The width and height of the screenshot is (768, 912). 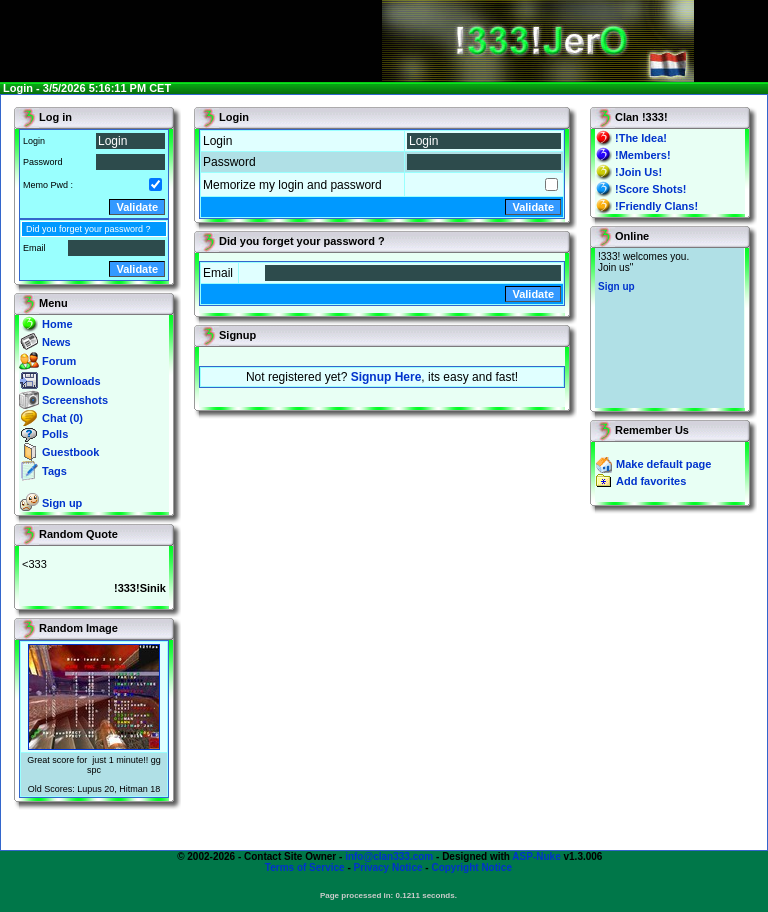 What do you see at coordinates (70, 452) in the screenshot?
I see `Guestbook` at bounding box center [70, 452].